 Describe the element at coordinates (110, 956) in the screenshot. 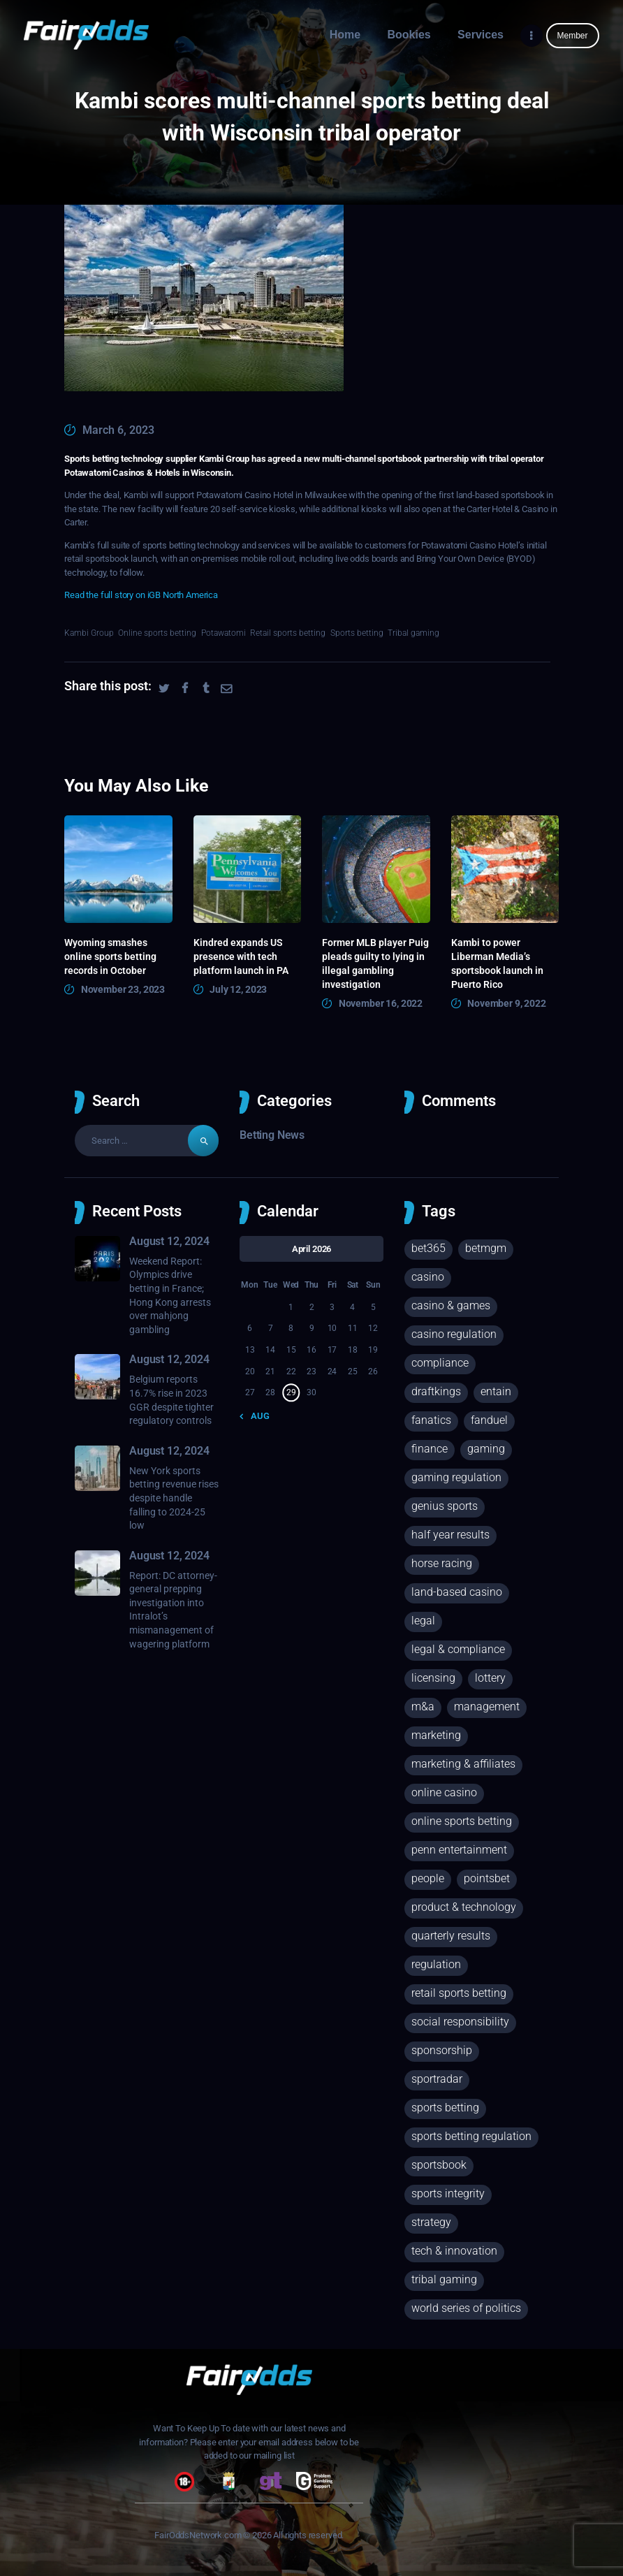

I see `Wyoming smashes online sports betting records in October` at that location.